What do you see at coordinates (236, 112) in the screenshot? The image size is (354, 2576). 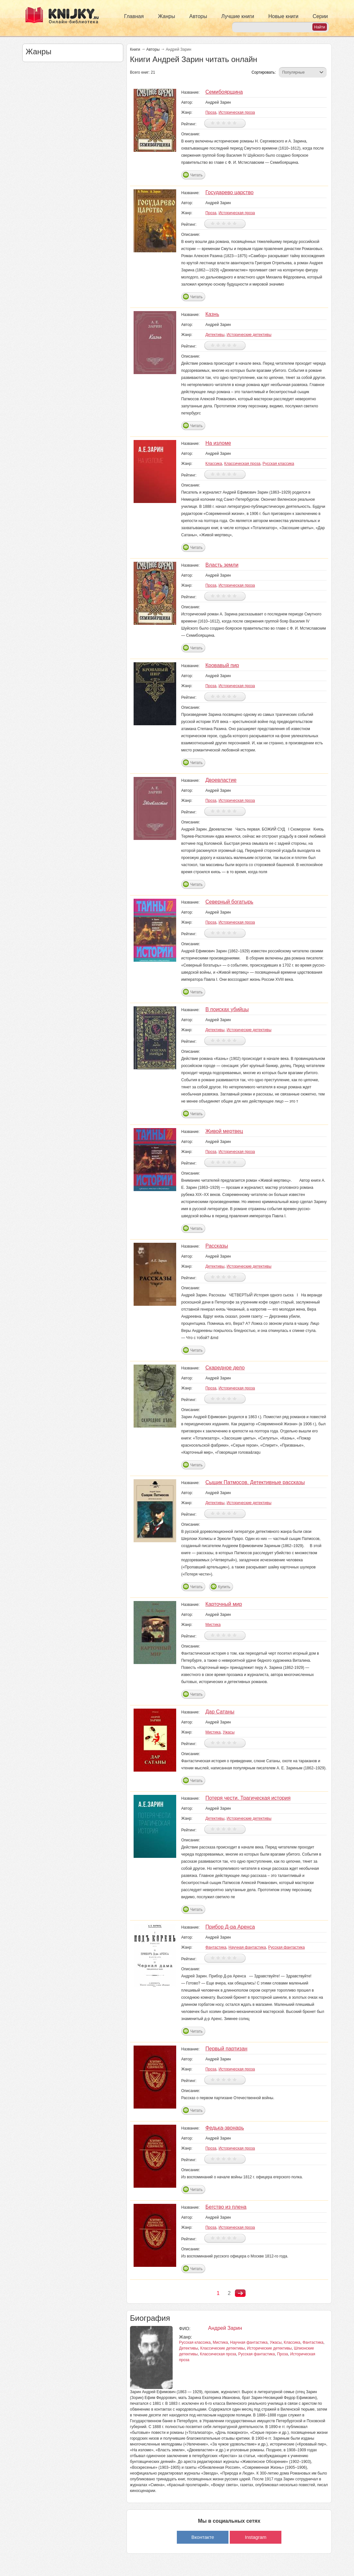 I see `Историческая проза` at bounding box center [236, 112].